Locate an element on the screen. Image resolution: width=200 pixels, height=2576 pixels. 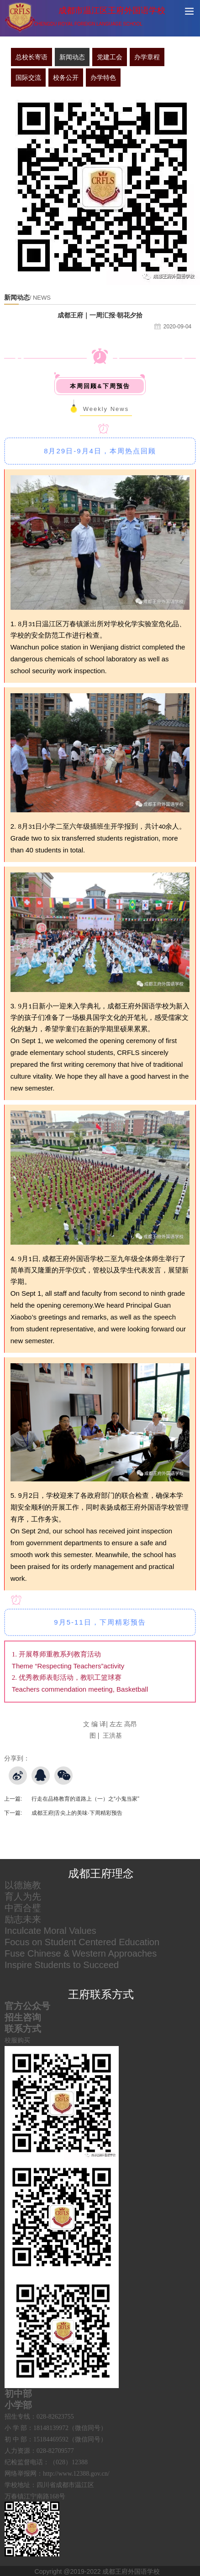
国际交流 is located at coordinates (28, 77).